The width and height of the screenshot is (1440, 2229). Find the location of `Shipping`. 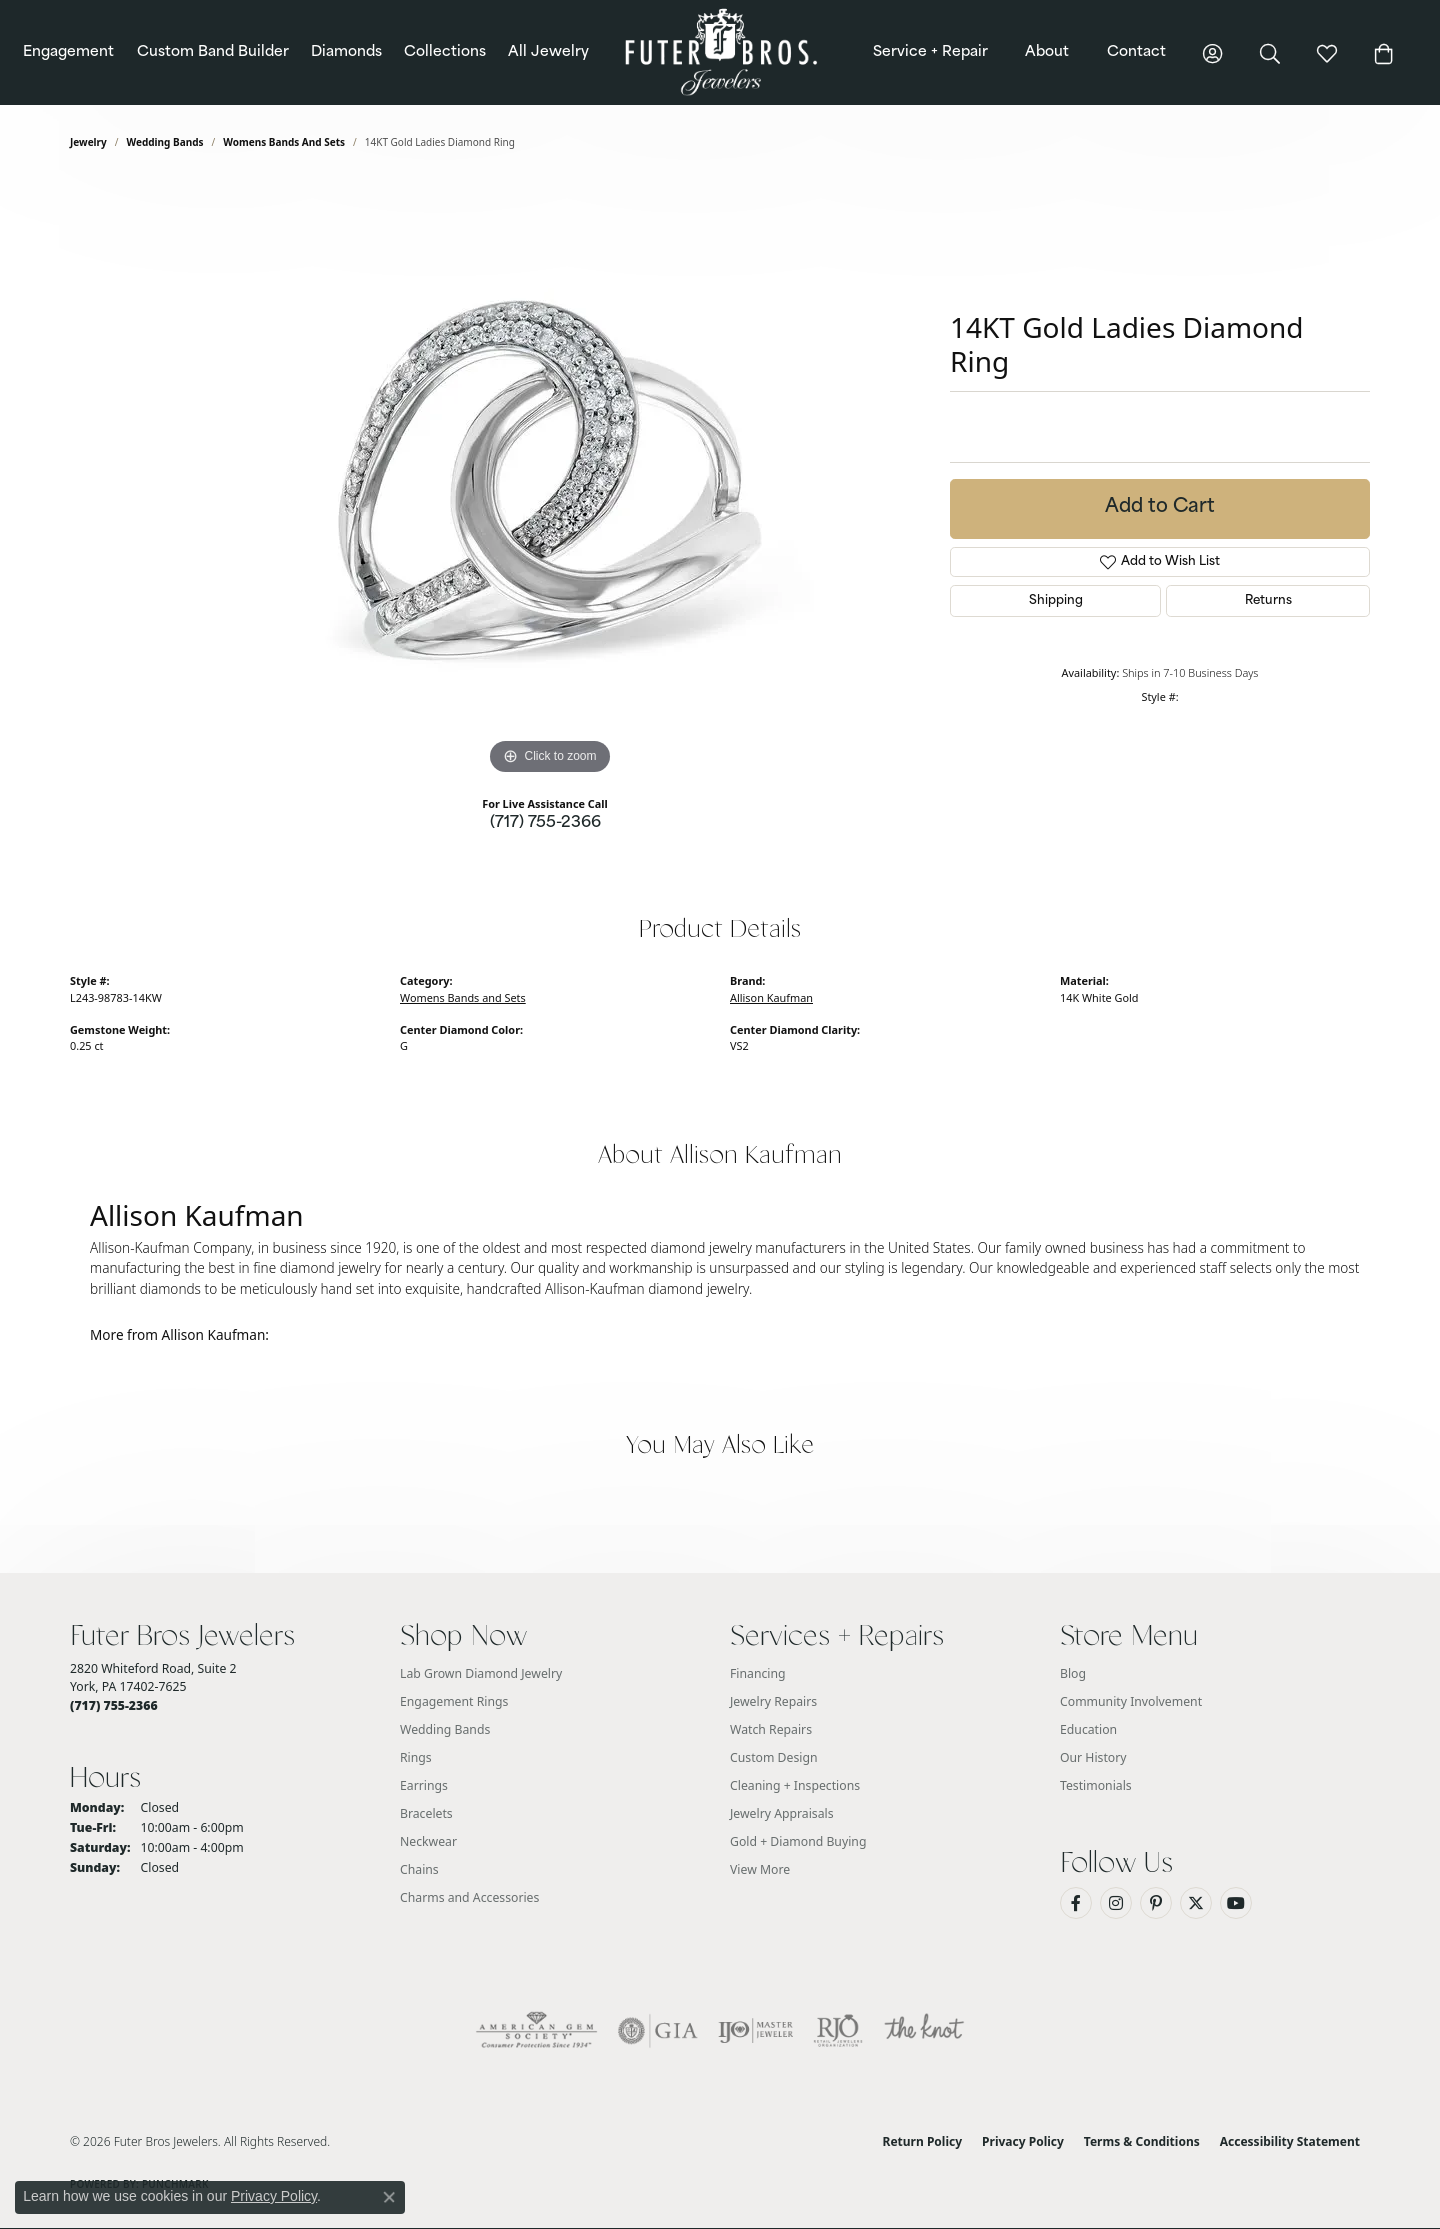

Shipping is located at coordinates (1056, 601).